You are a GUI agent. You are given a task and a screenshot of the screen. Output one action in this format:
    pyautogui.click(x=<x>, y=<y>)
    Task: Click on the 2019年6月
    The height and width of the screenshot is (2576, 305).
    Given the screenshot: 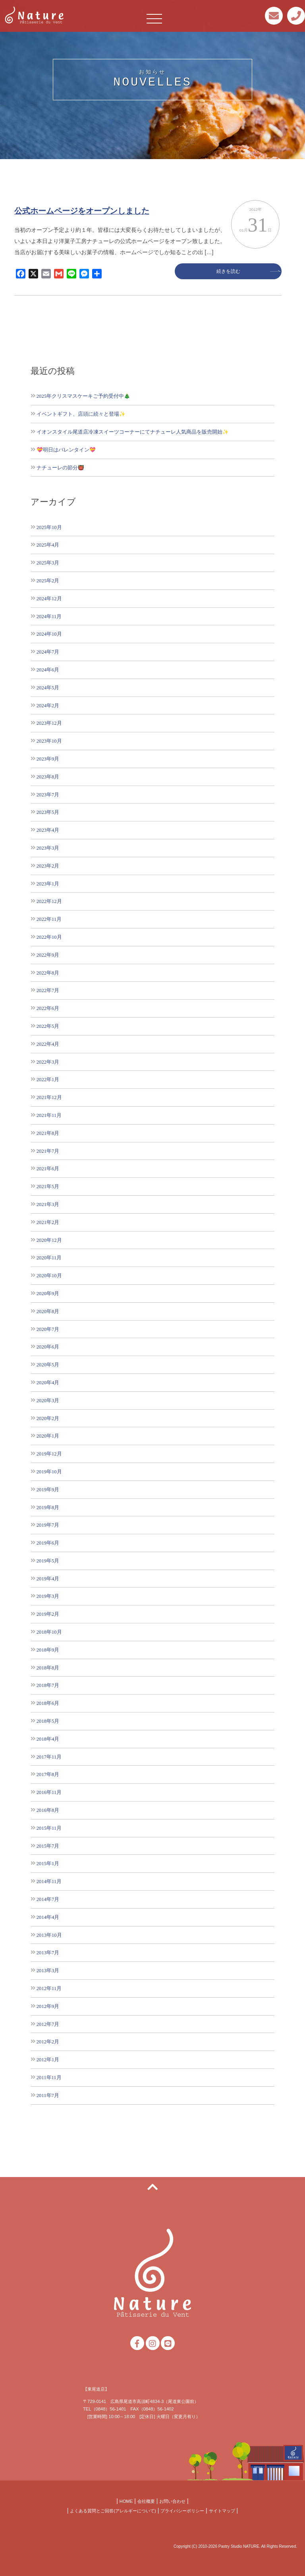 What is the action you would take?
    pyautogui.click(x=48, y=1542)
    